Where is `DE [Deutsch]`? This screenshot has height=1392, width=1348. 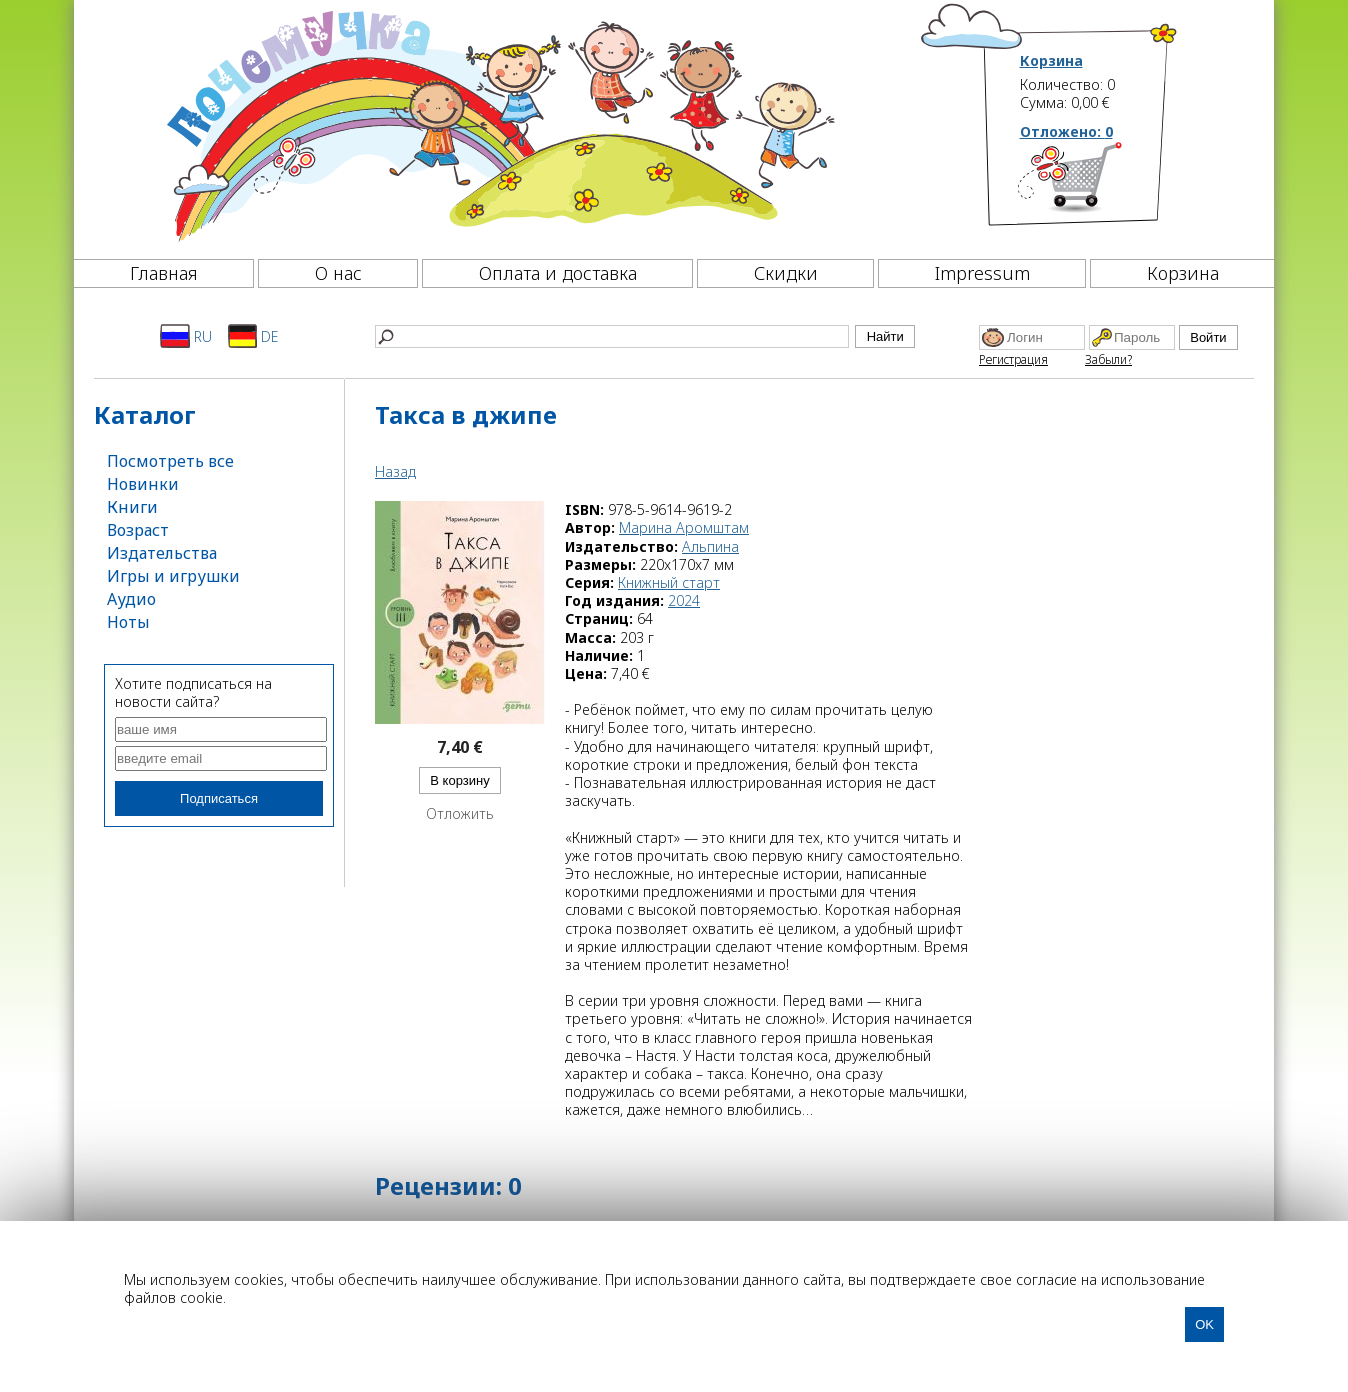
DE [Deutsch] is located at coordinates (253, 336).